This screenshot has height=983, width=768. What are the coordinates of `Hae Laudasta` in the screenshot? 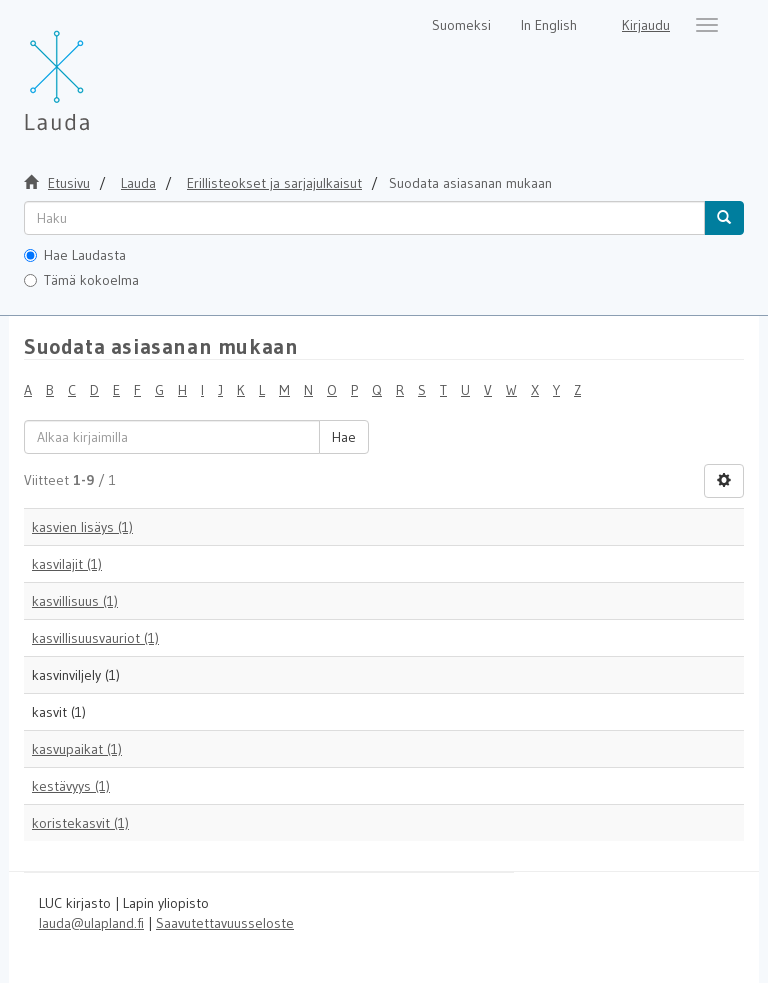 It's located at (75, 255).